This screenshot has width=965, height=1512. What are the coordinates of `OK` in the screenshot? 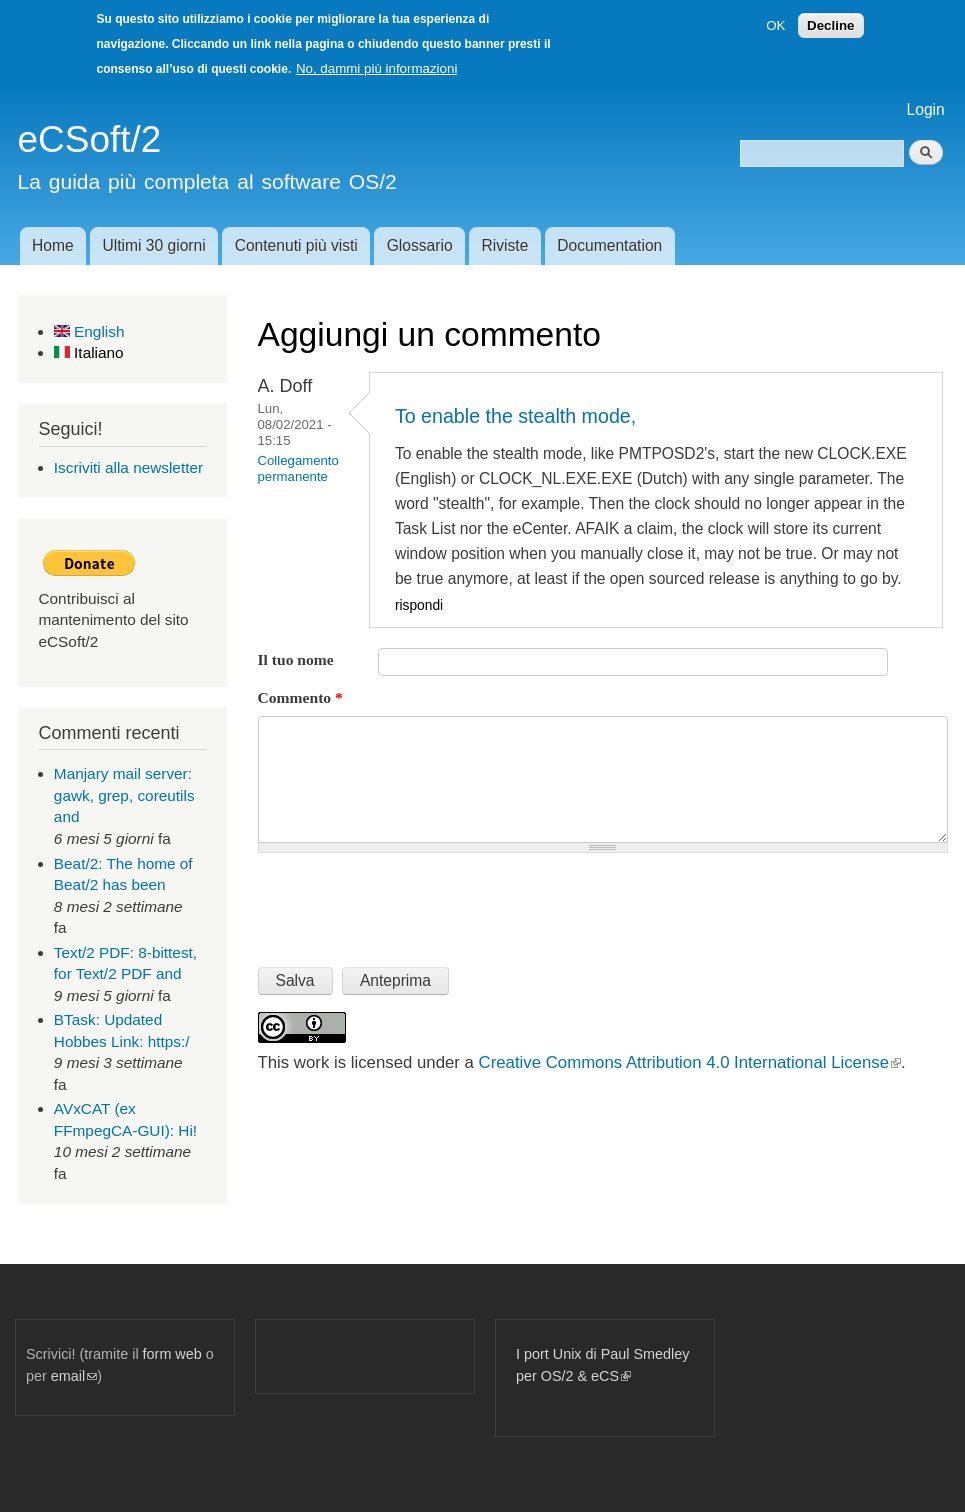 It's located at (775, 25).